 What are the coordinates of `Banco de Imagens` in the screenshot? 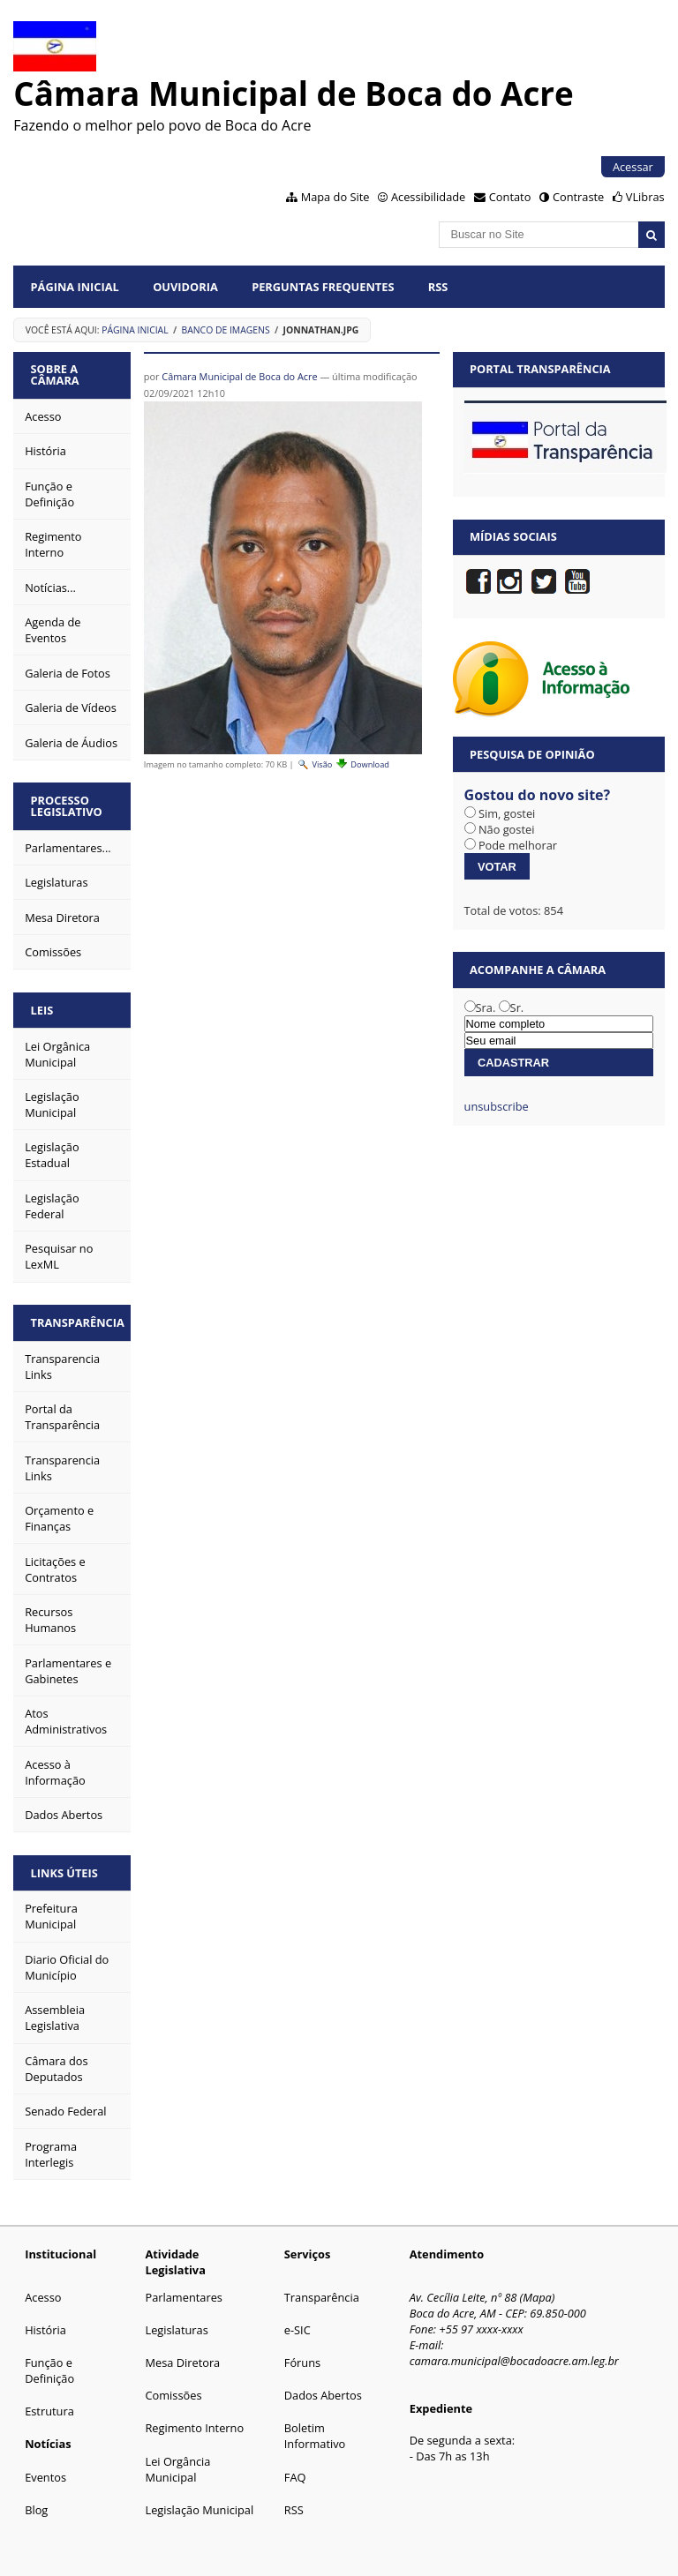 It's located at (226, 330).